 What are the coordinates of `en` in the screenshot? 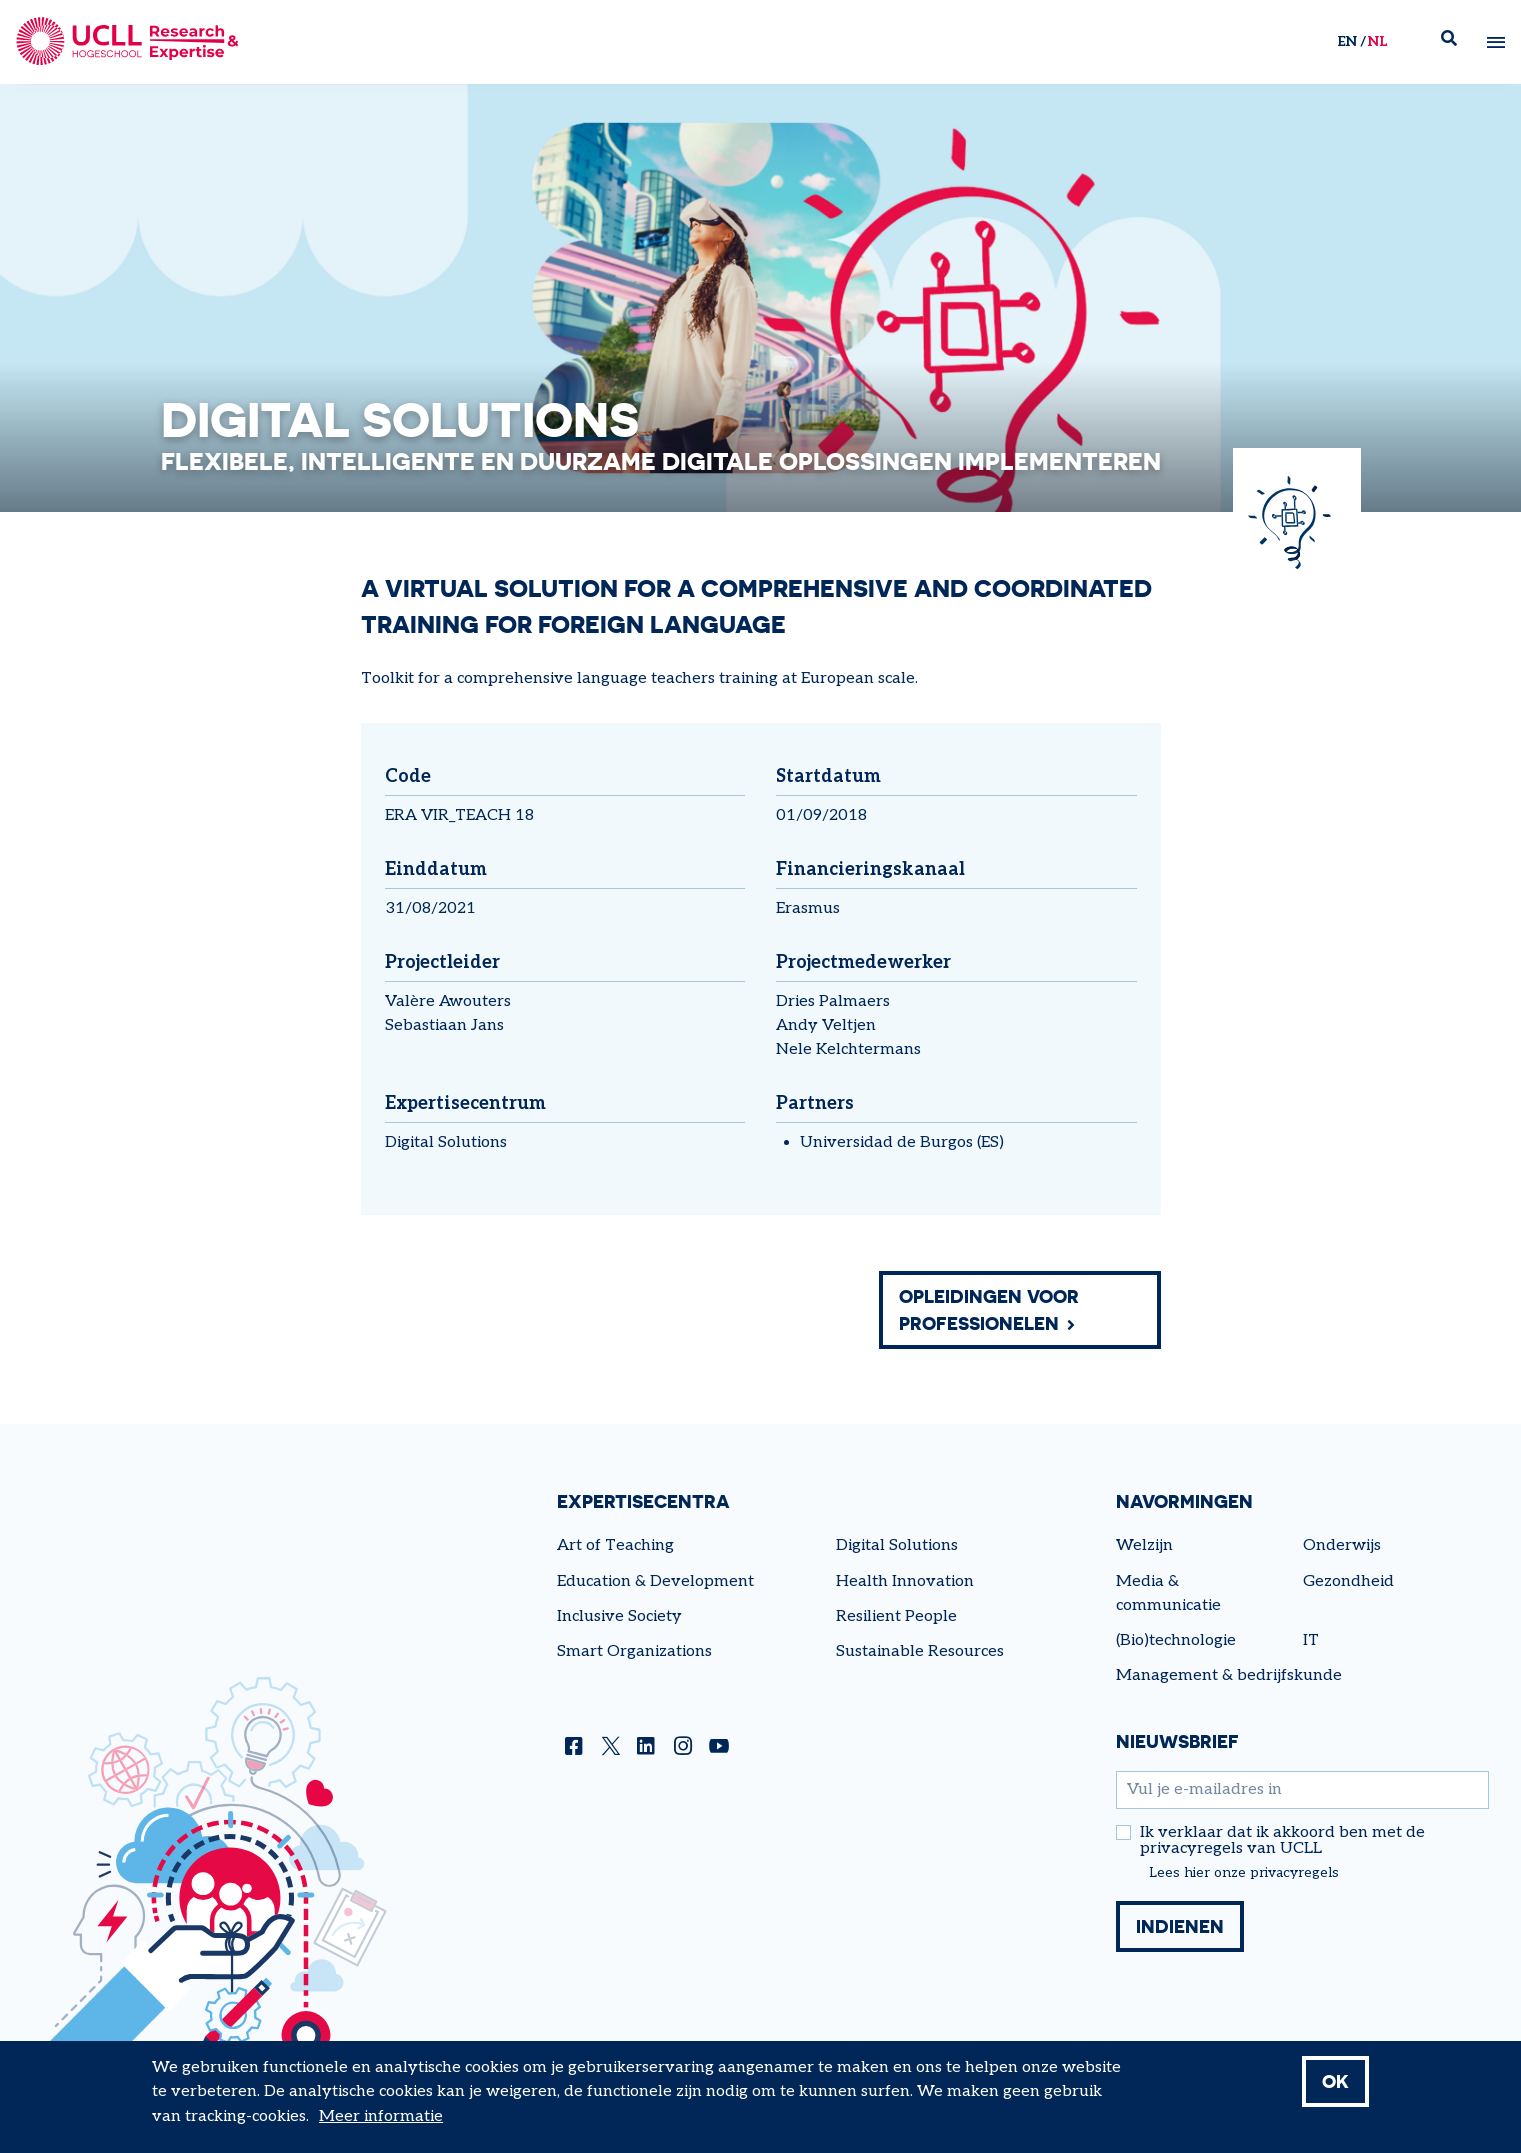 It's located at (1347, 41).